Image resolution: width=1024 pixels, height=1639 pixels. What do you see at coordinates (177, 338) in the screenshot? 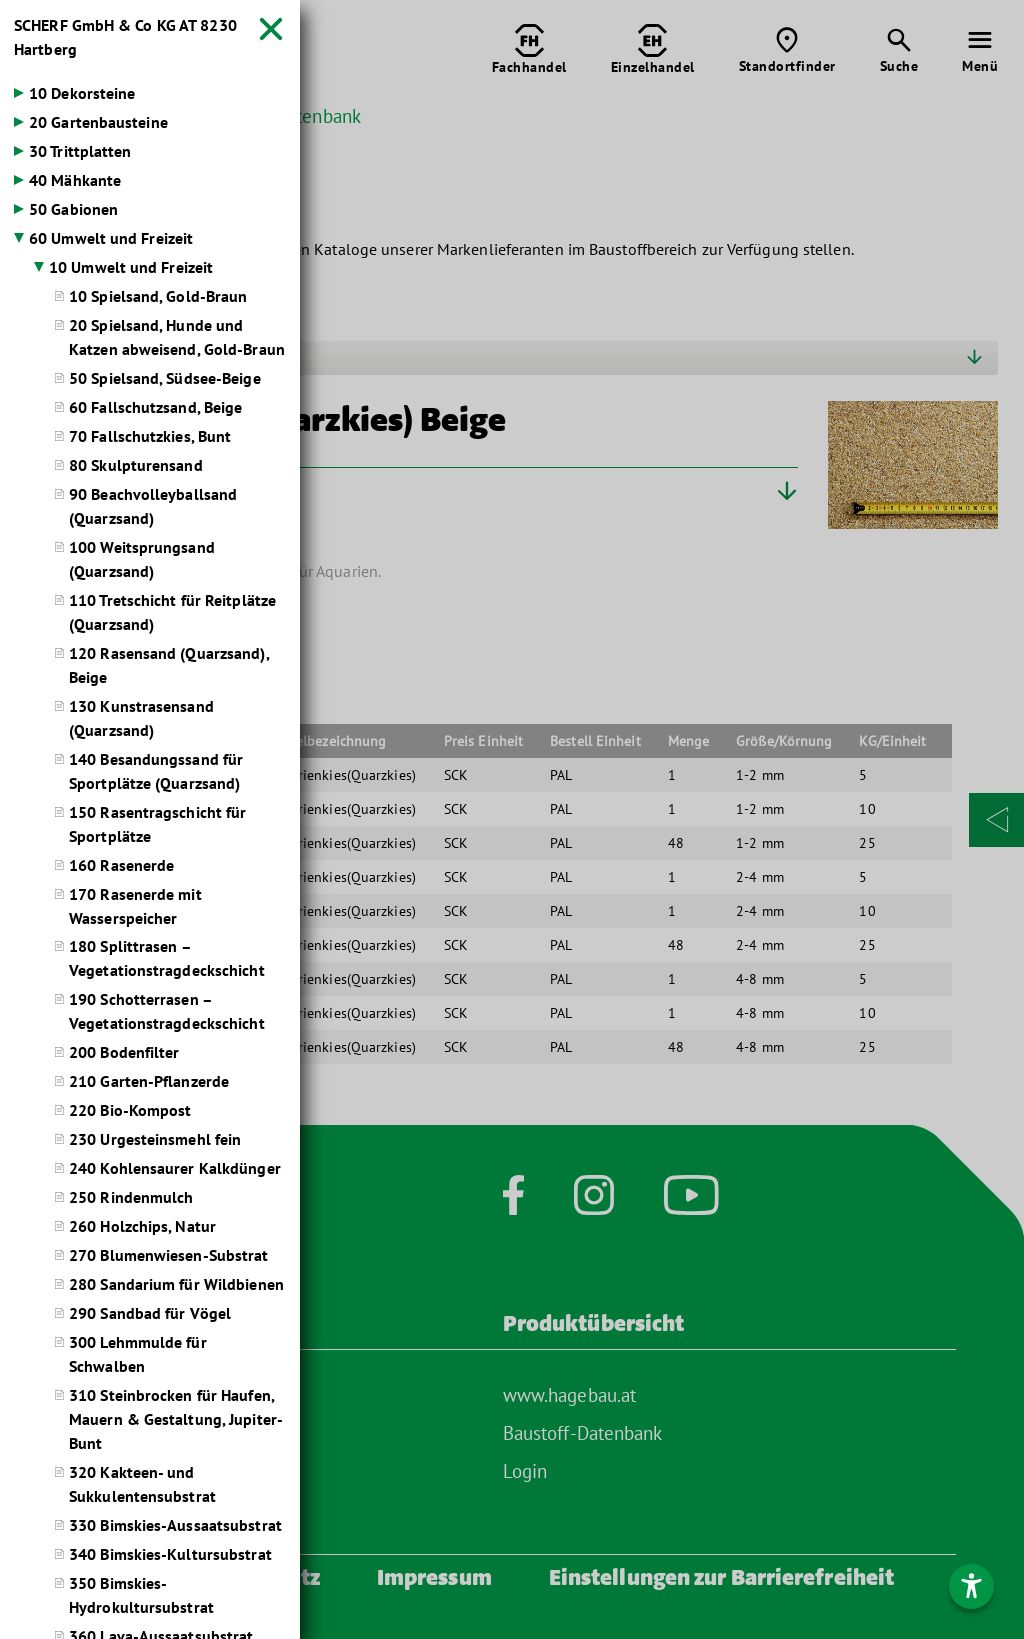
I see `20 Spielsand, Hunde und Katzen abweisend, Gold-Braun` at bounding box center [177, 338].